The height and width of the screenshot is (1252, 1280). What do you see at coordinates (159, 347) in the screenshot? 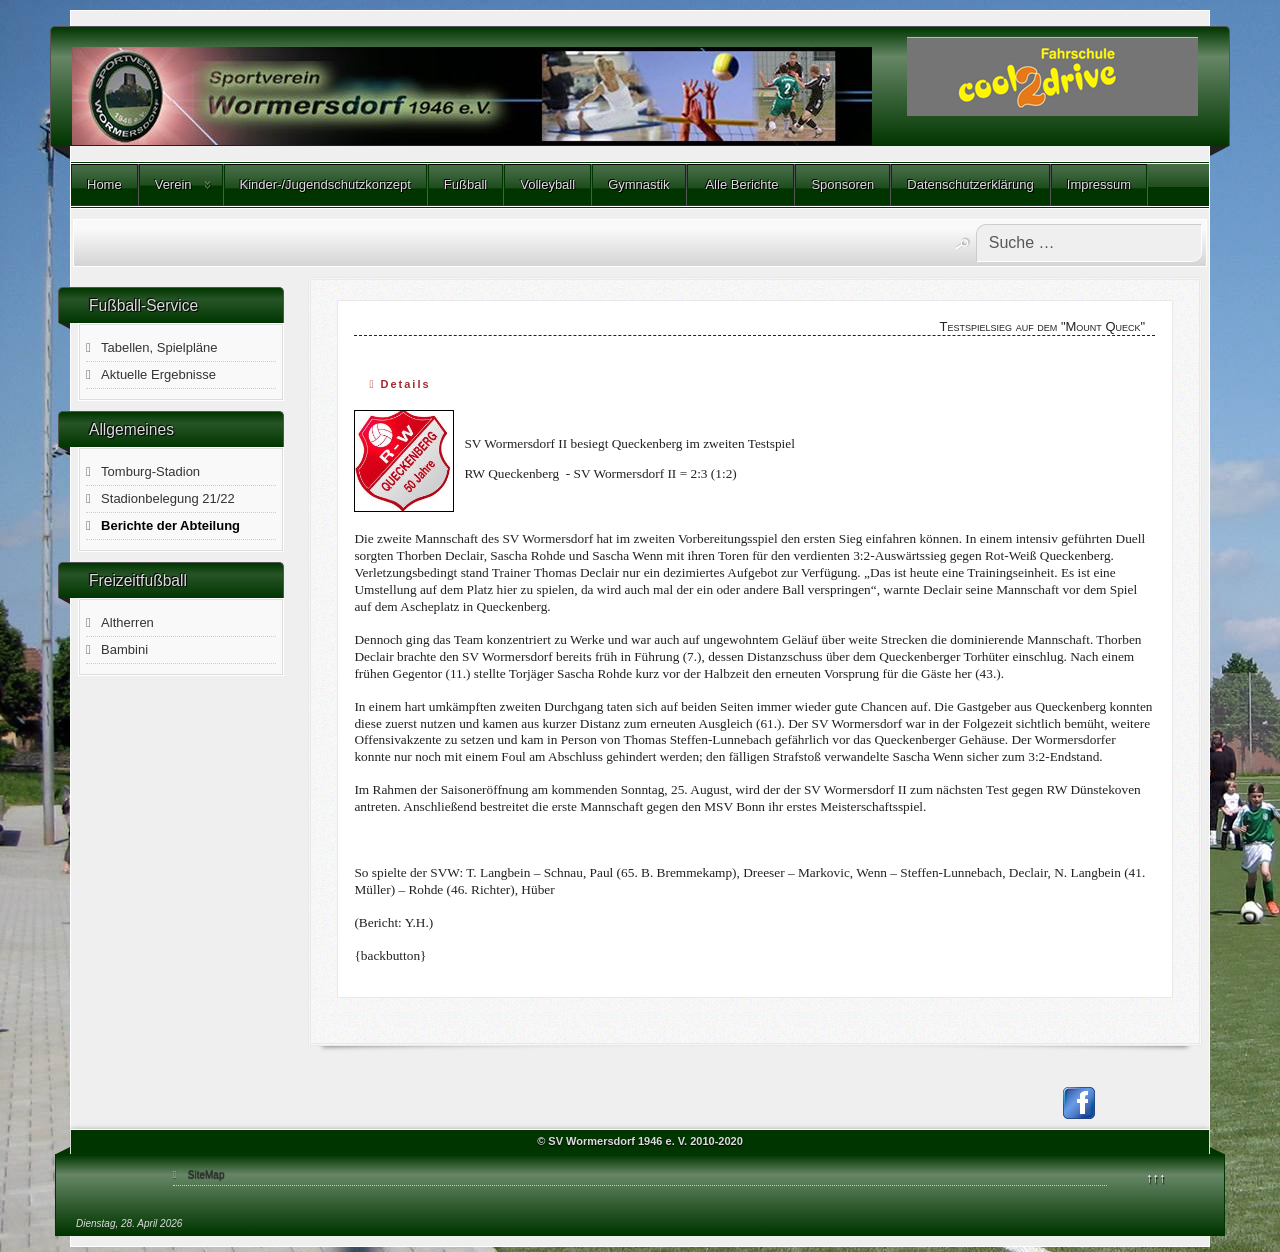
I see `Tabellen, Spielpläne` at bounding box center [159, 347].